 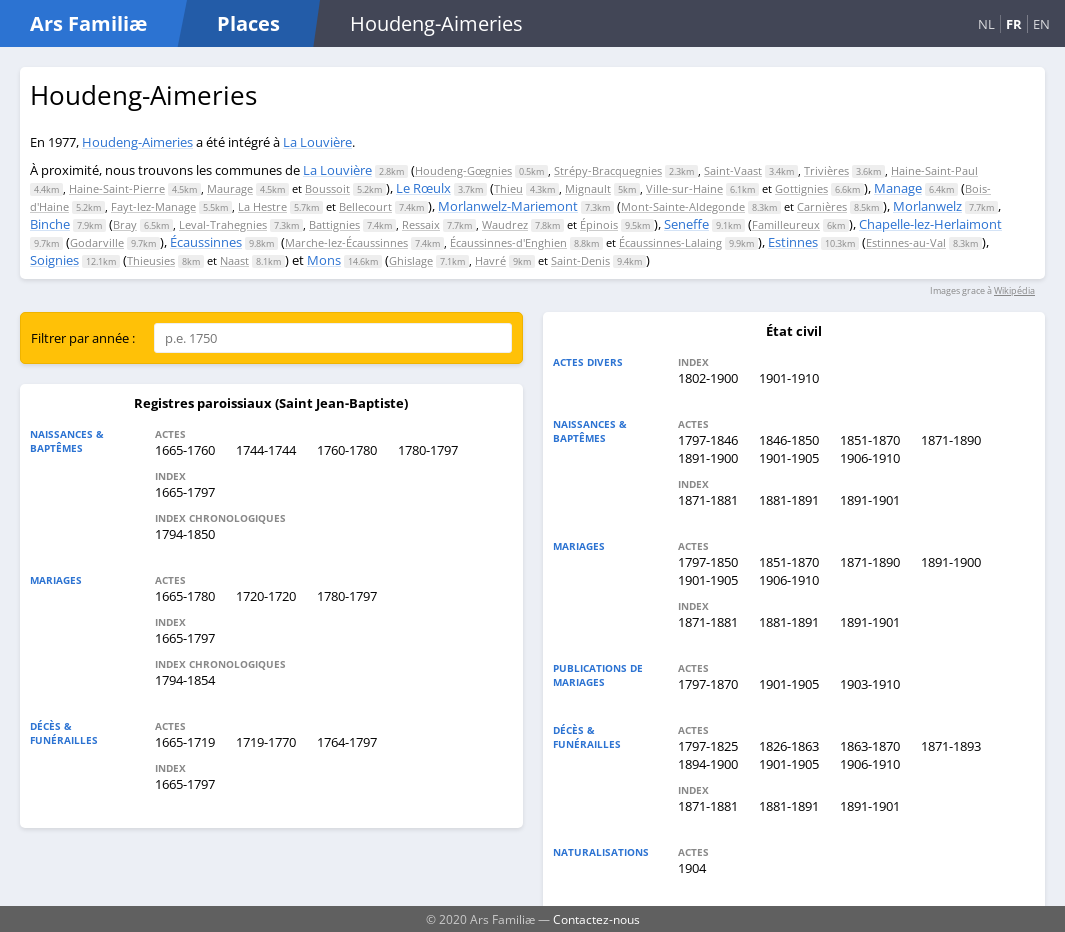 What do you see at coordinates (508, 188) in the screenshot?
I see `Thieu` at bounding box center [508, 188].